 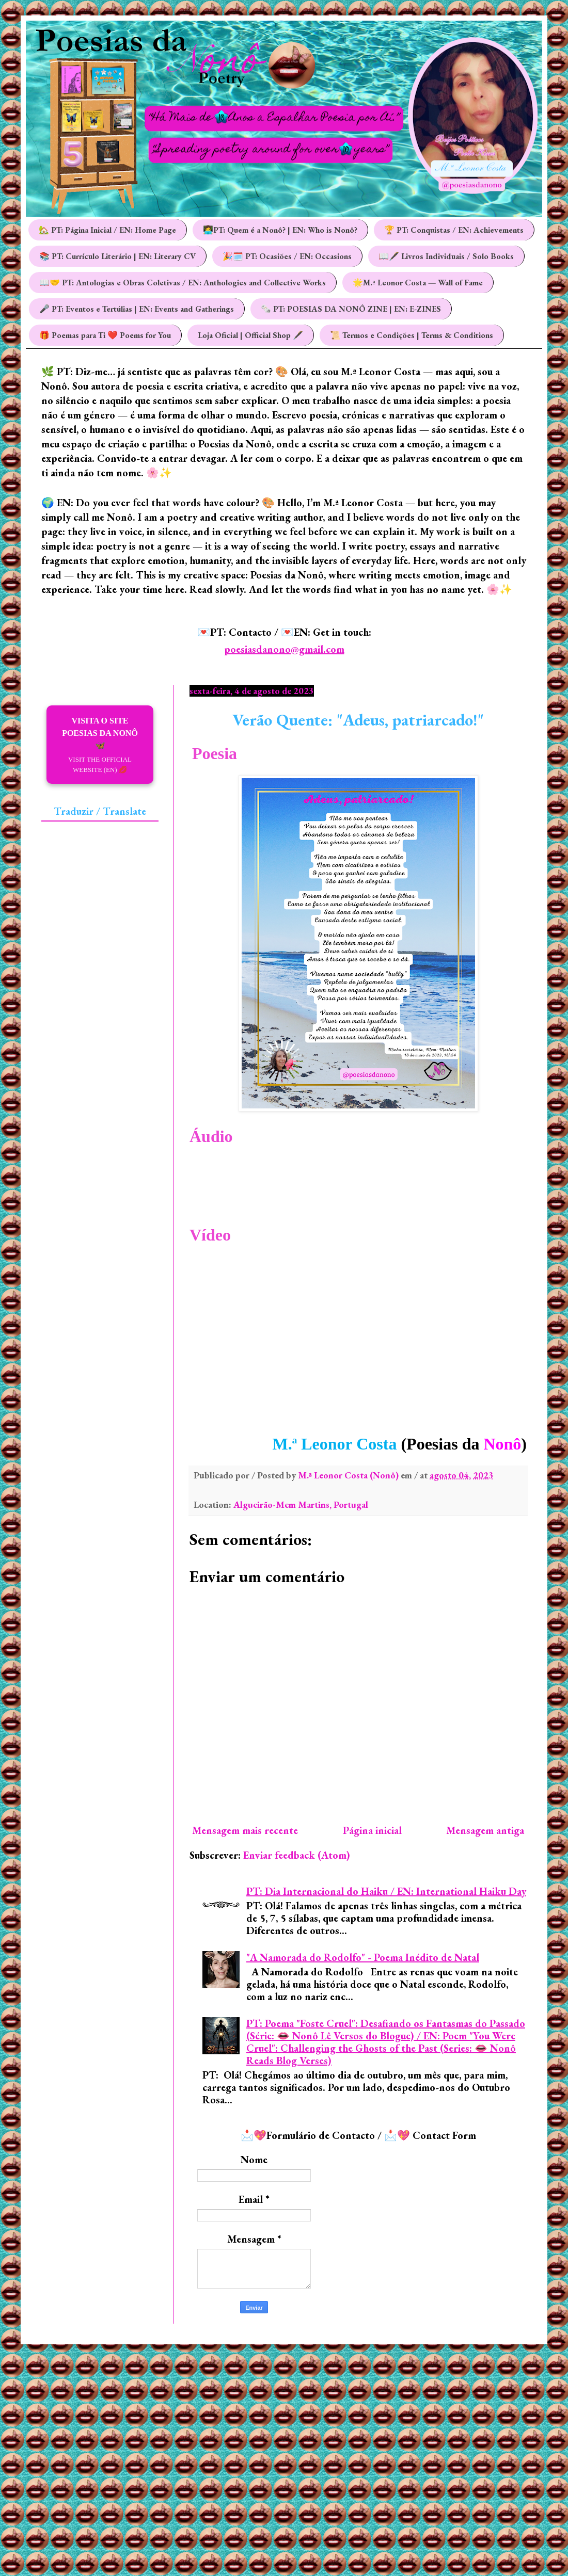 What do you see at coordinates (351, 308) in the screenshot?
I see `🗞️ PT: POESIAS DA NONÔ ZINE | EN: E-ZINES` at bounding box center [351, 308].